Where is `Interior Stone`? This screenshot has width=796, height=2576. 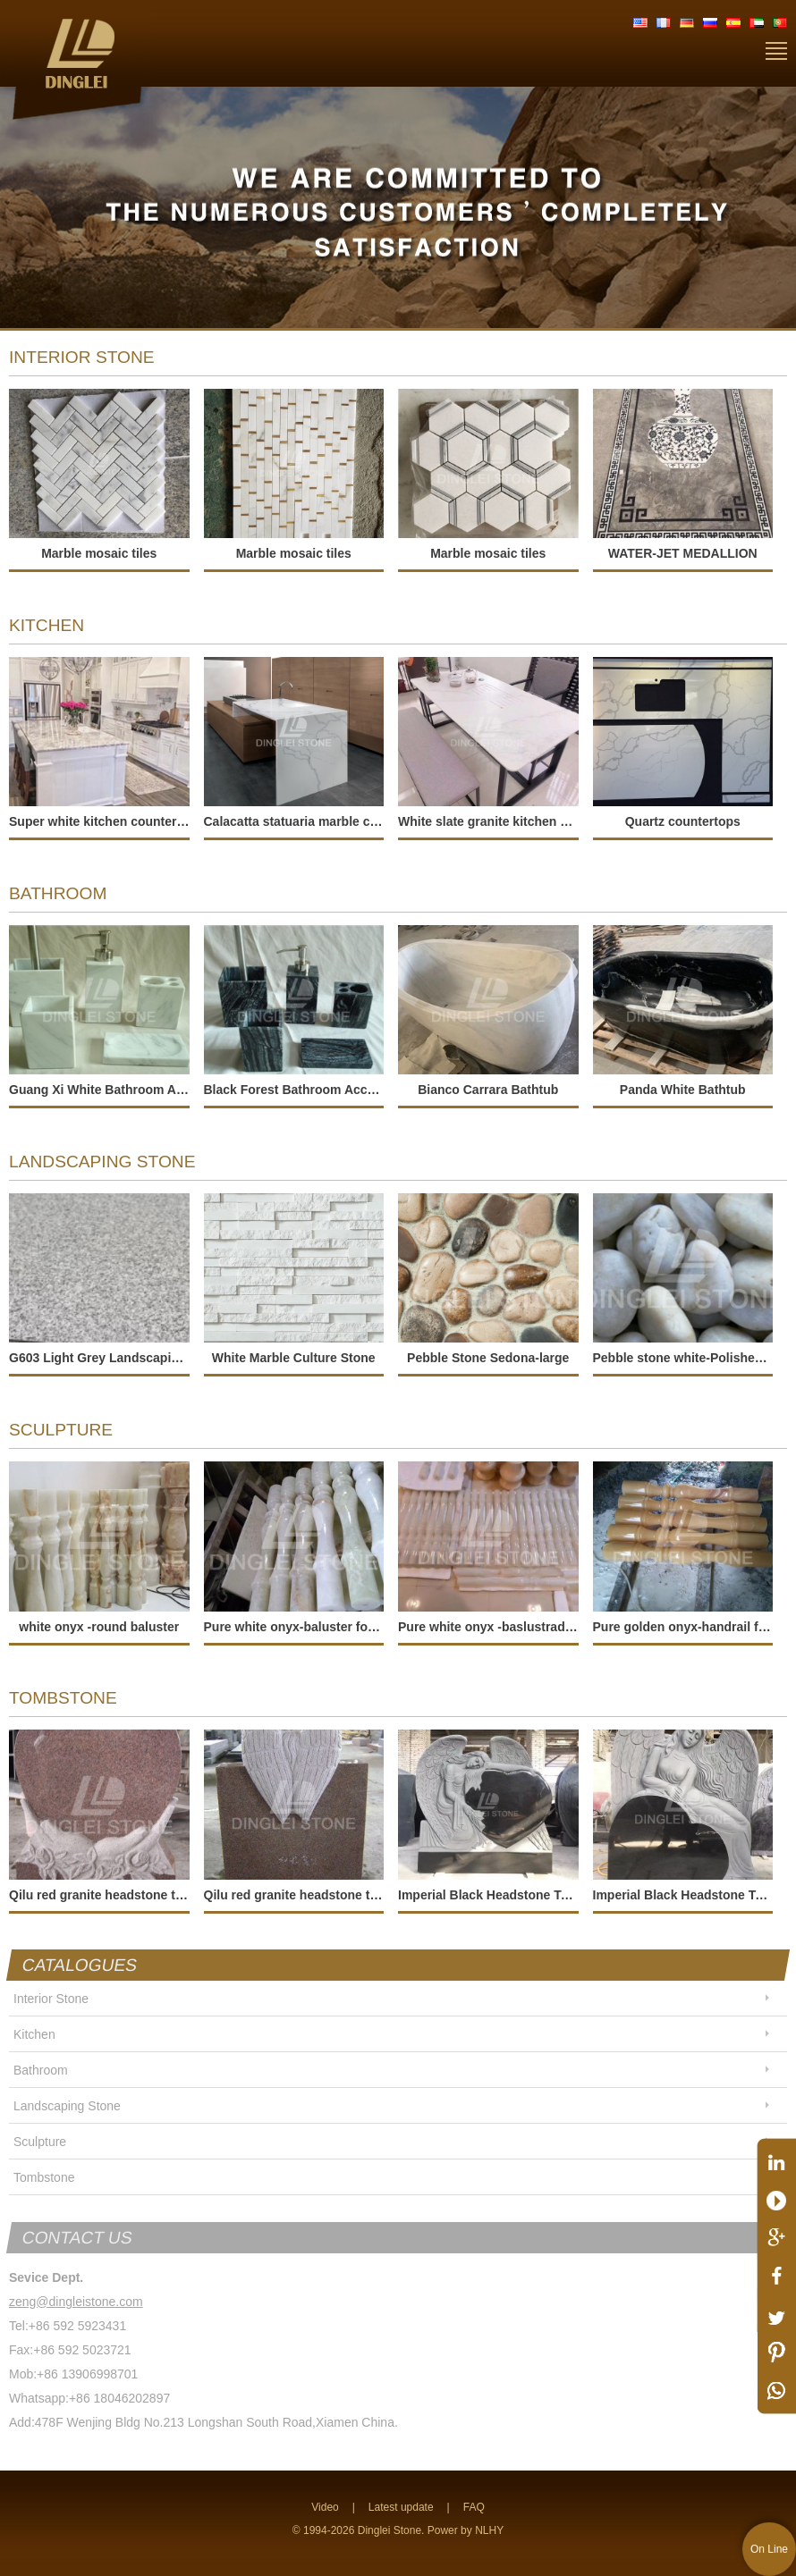
Interior Stone is located at coordinates (51, 1998).